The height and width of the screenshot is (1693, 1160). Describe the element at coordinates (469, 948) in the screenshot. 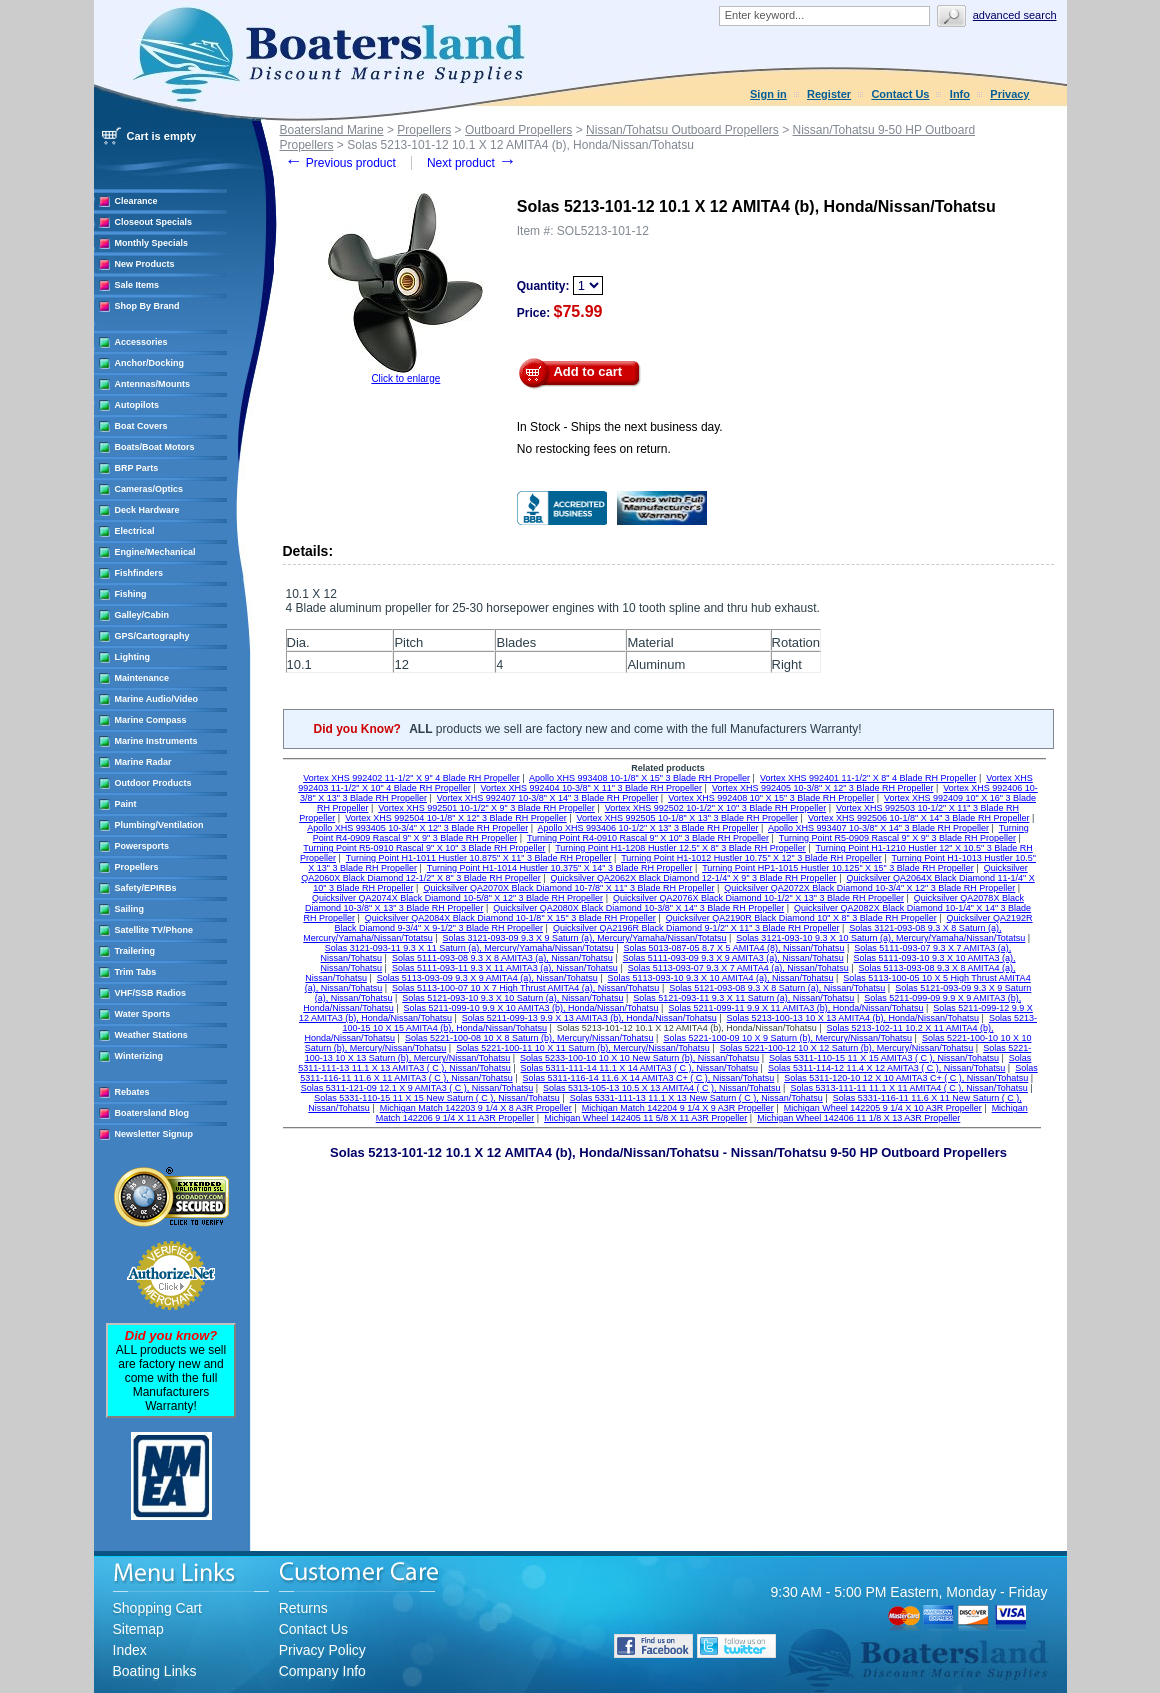

I see `Solas 3121-093-11 9.3 X 11 Saturn (a), Mercury/Yamaha/Nissan/Totatsu` at that location.